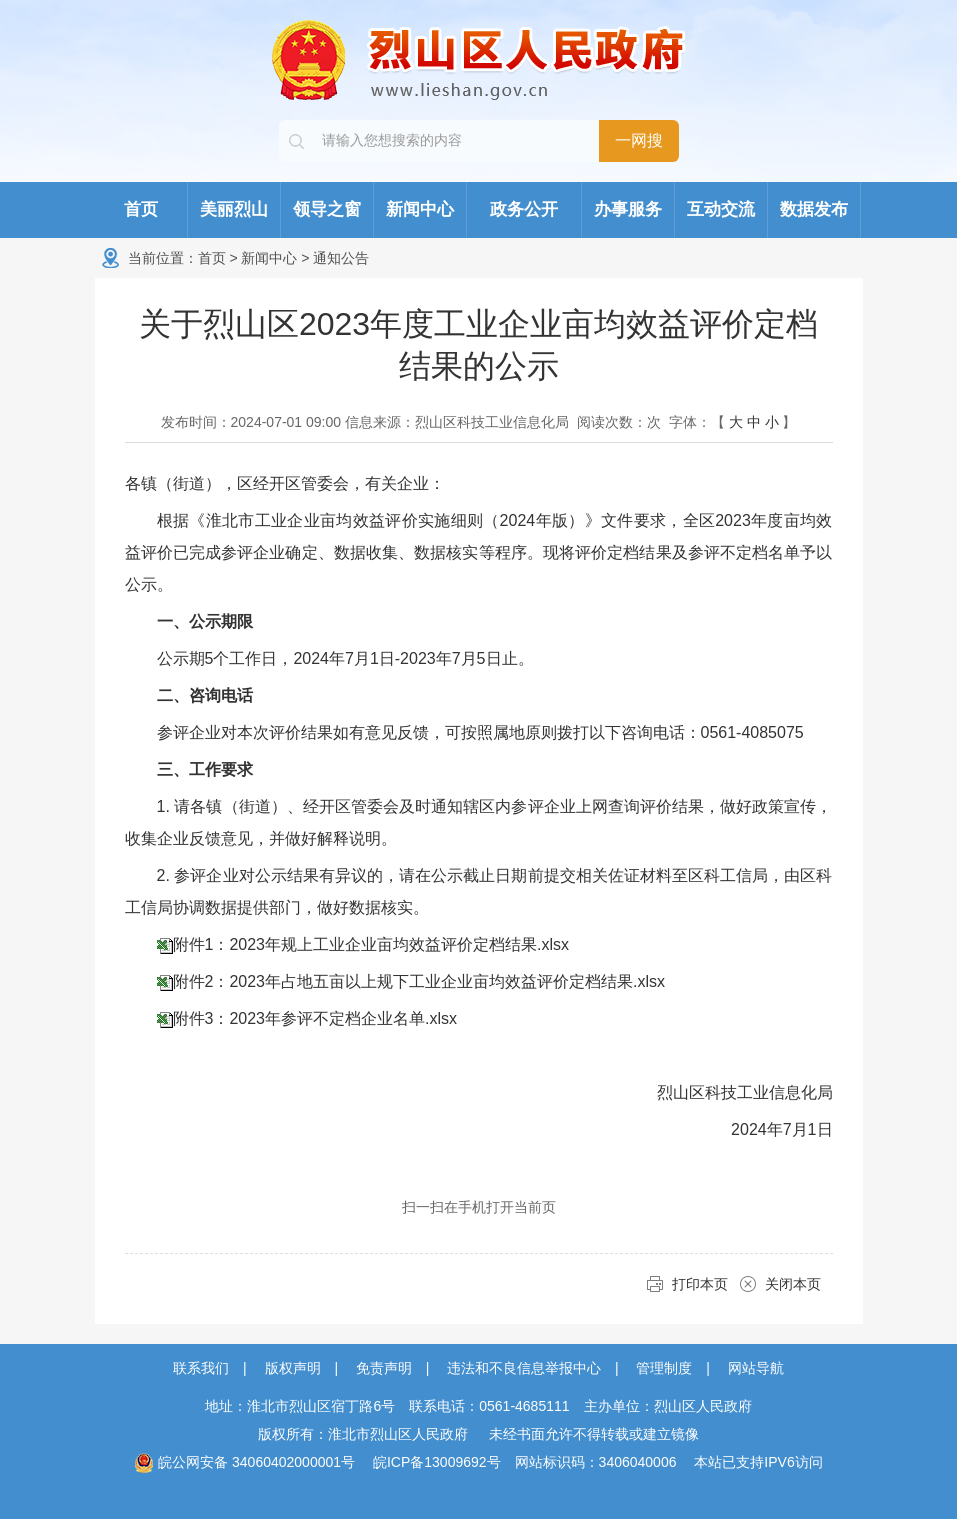 The height and width of the screenshot is (1519, 957). Describe the element at coordinates (419, 981) in the screenshot. I see `附件2：2023年占地五亩以上规下工业企业亩均效益评价定档结果.xlsx` at that location.